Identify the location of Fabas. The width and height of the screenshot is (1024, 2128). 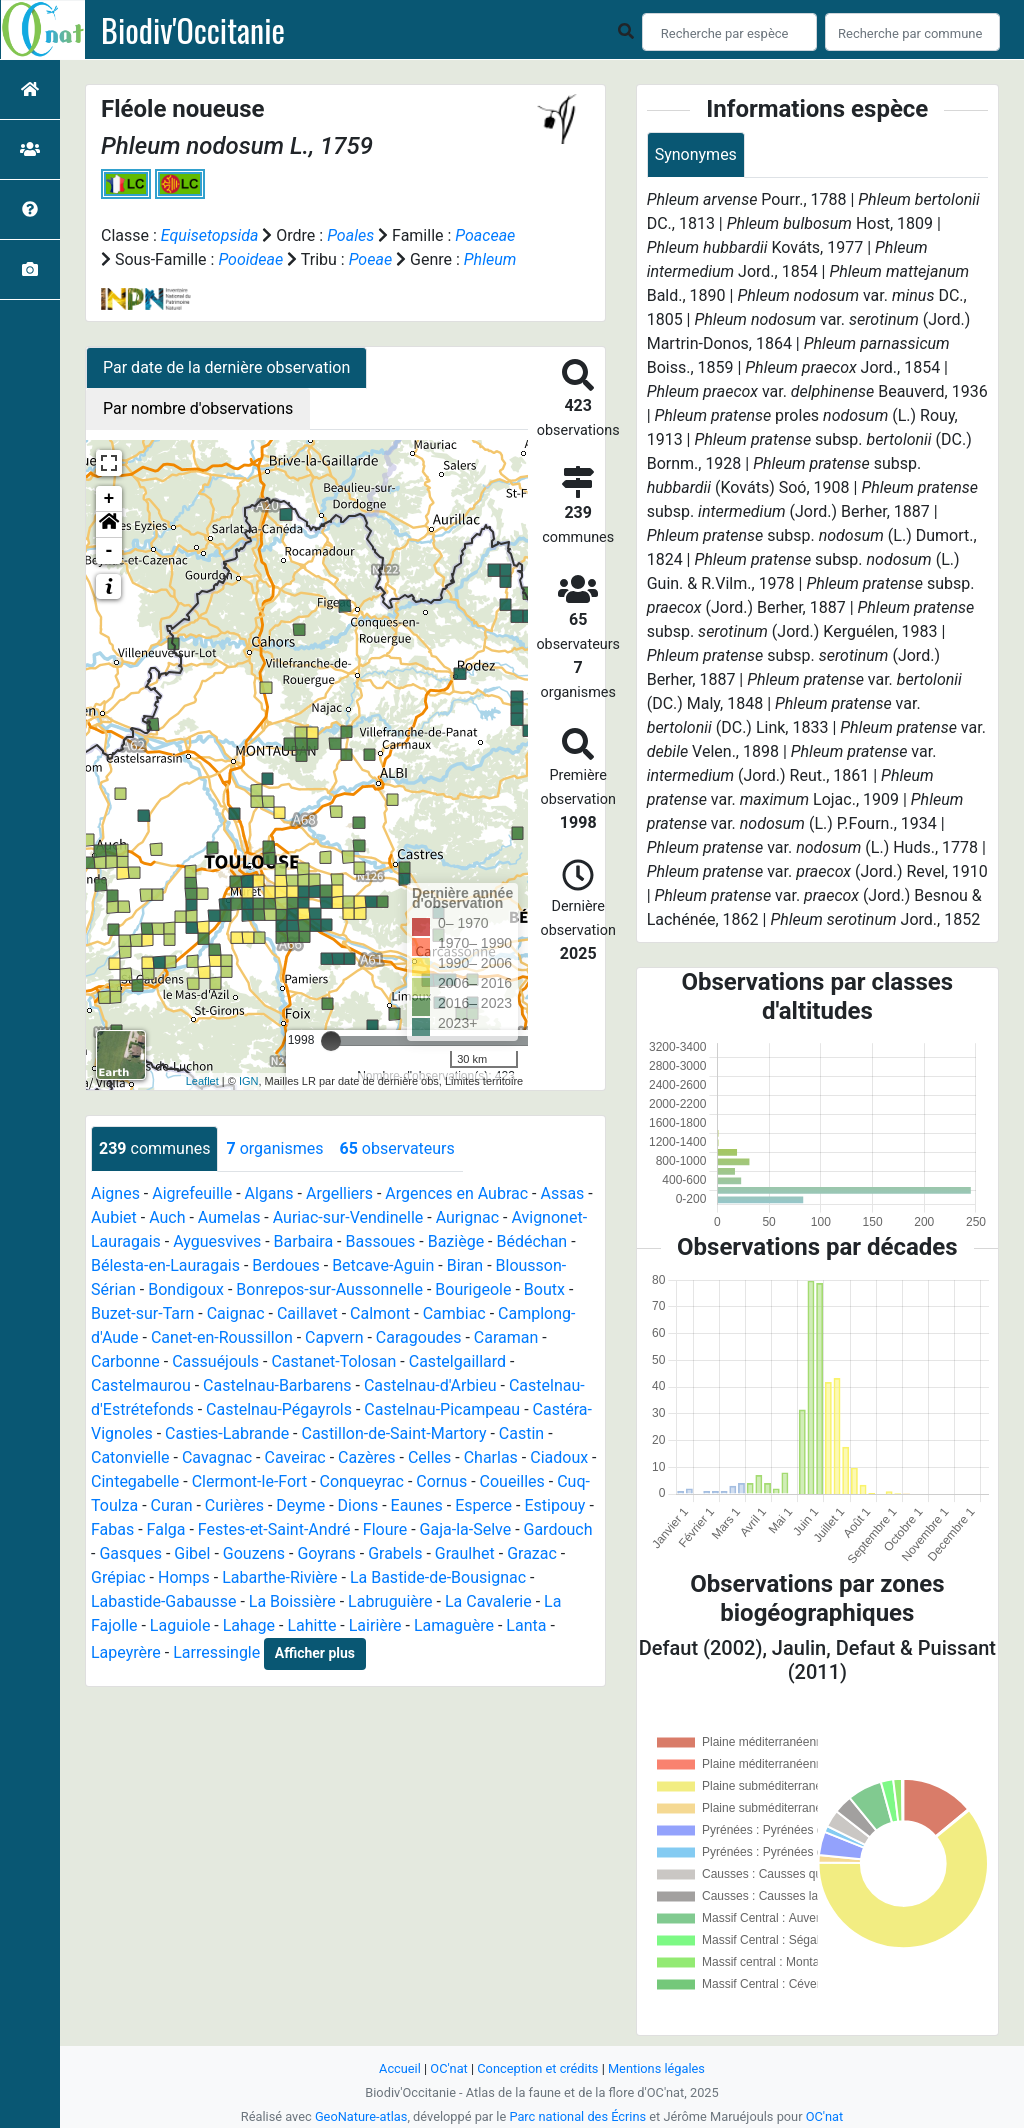
(112, 1529).